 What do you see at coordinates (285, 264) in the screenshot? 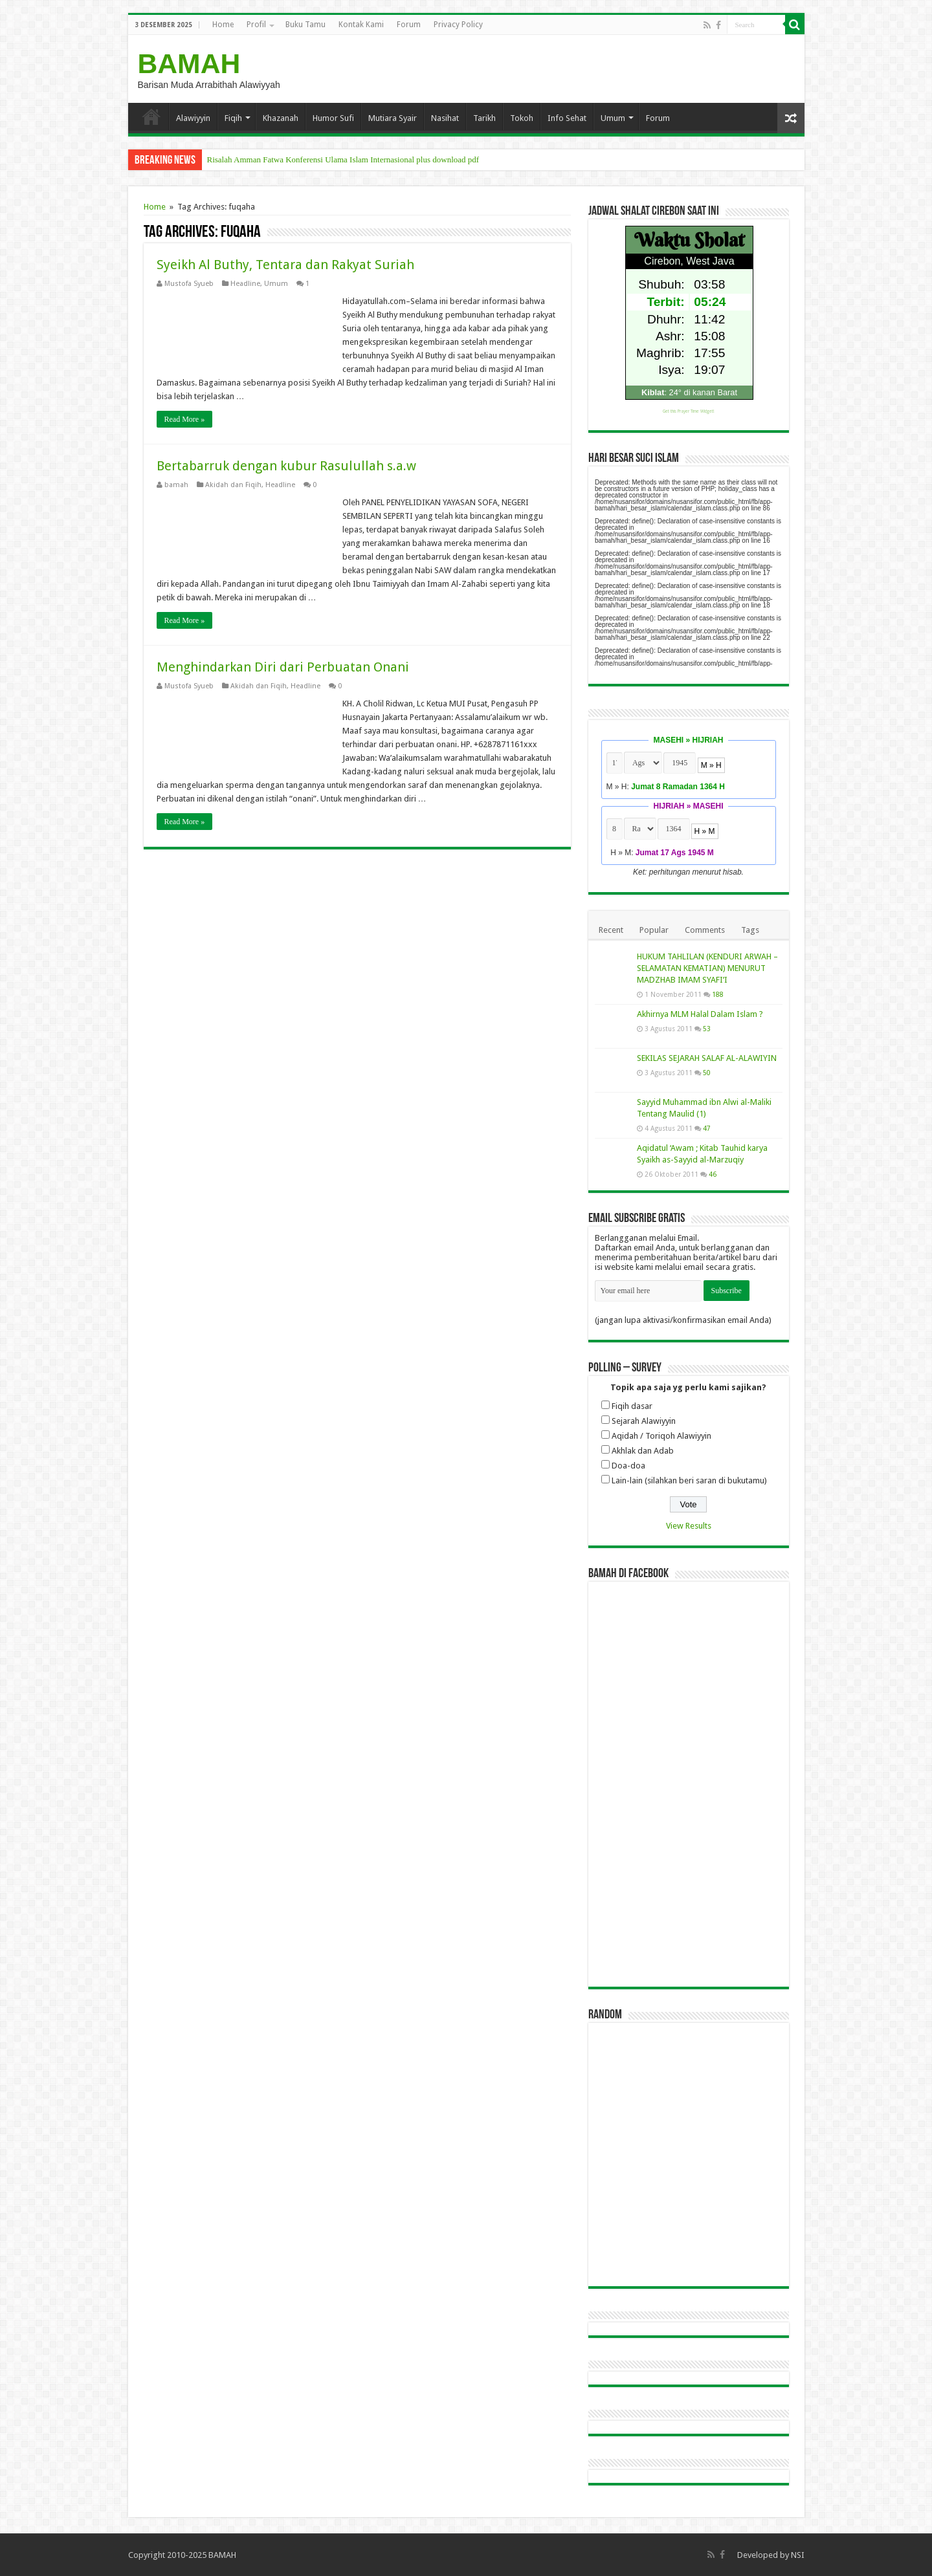
I see `Syeikh Al Buthy, Tentara dan Rakyat Suriah` at bounding box center [285, 264].